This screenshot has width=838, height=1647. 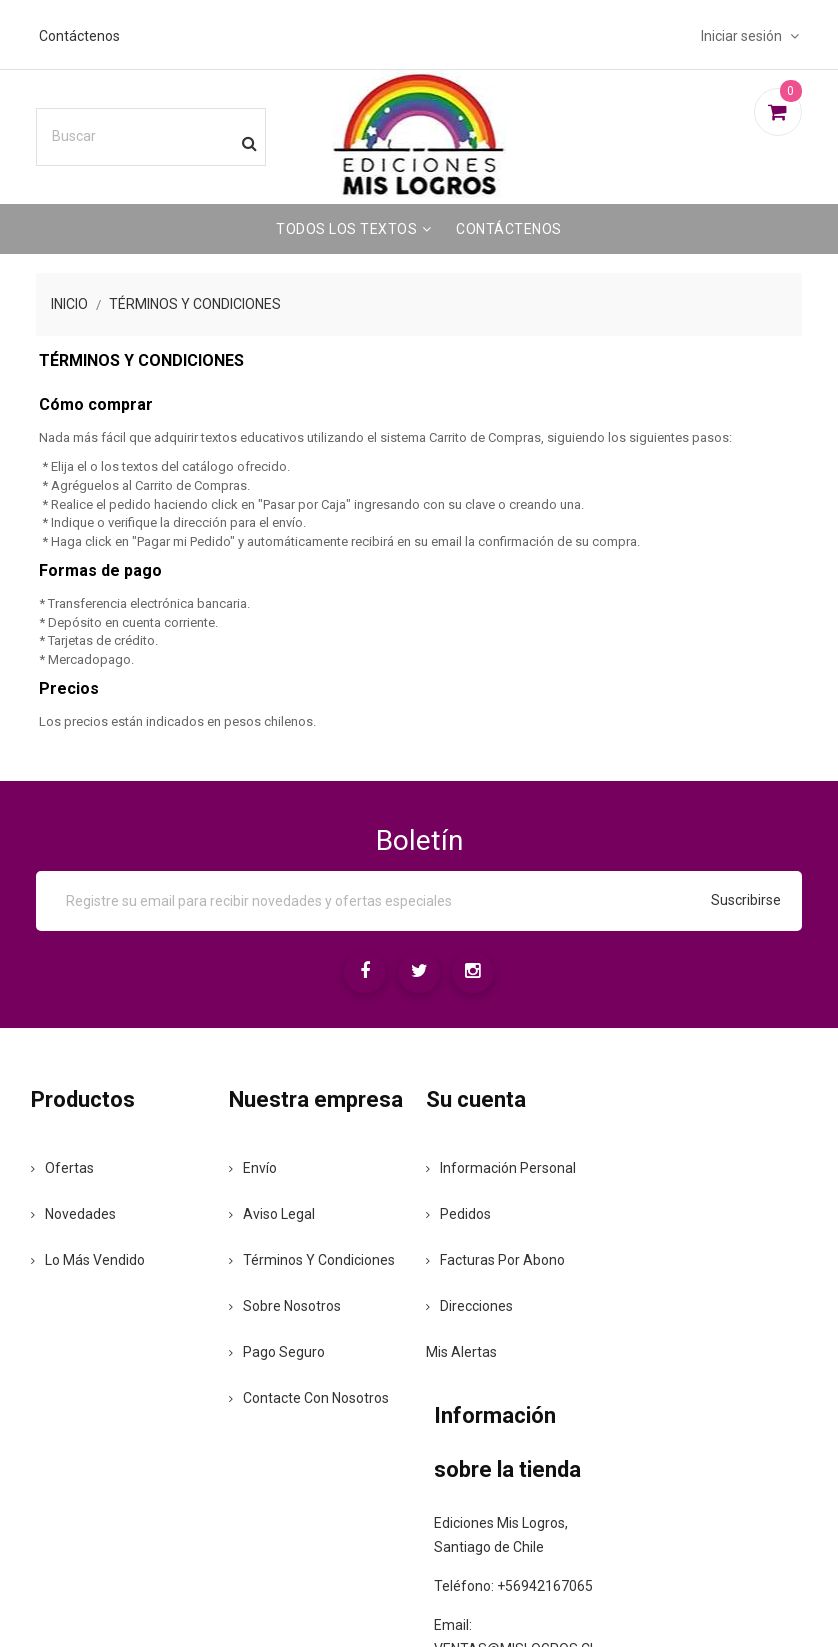 I want to click on Ofertas, so click(x=90, y=1167).